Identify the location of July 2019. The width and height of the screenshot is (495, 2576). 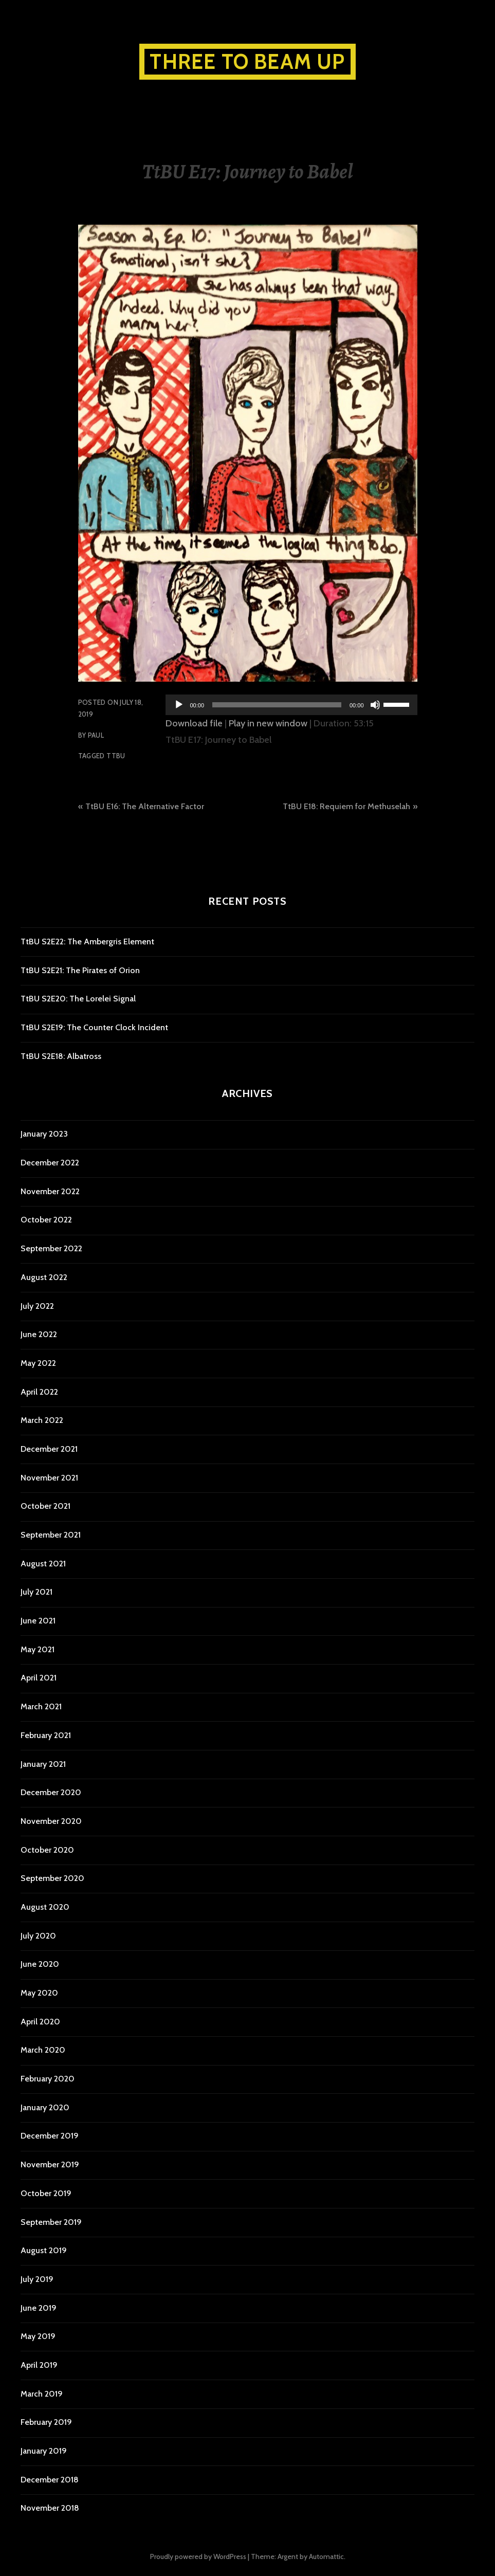
(37, 2279).